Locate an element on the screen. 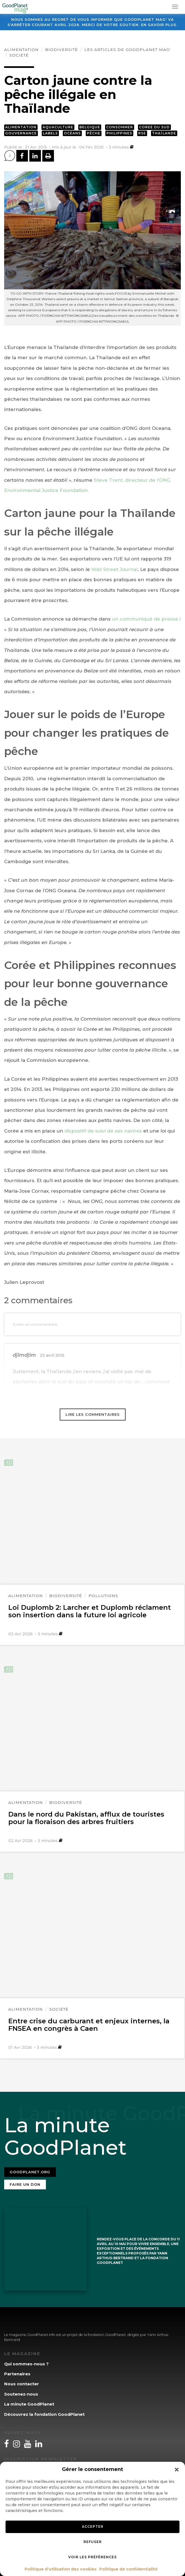  Pêche is located at coordinates (93, 133).